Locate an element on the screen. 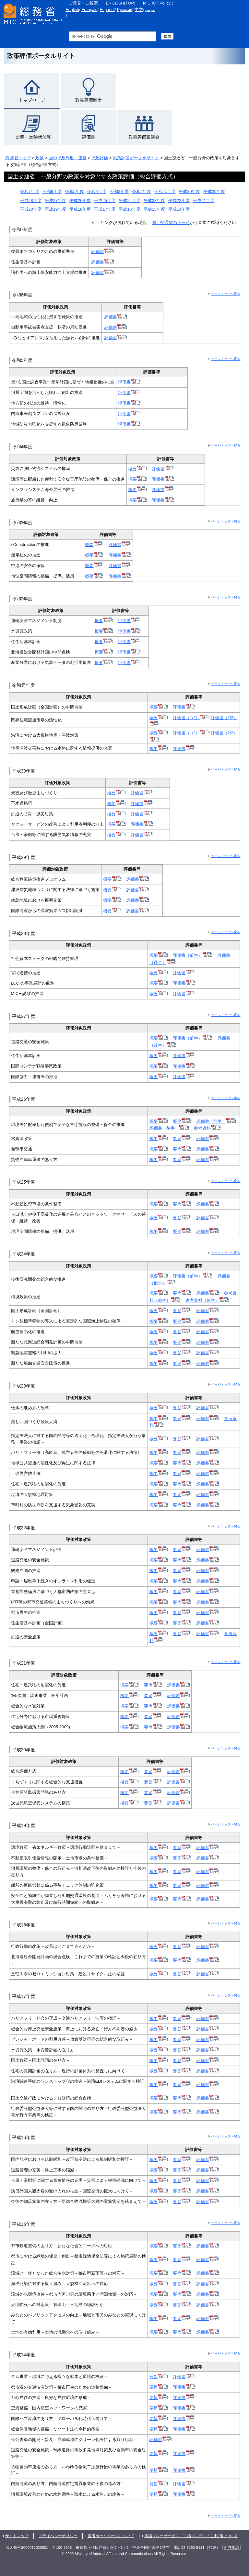  ご意見・ご提案 is located at coordinates (83, 3).